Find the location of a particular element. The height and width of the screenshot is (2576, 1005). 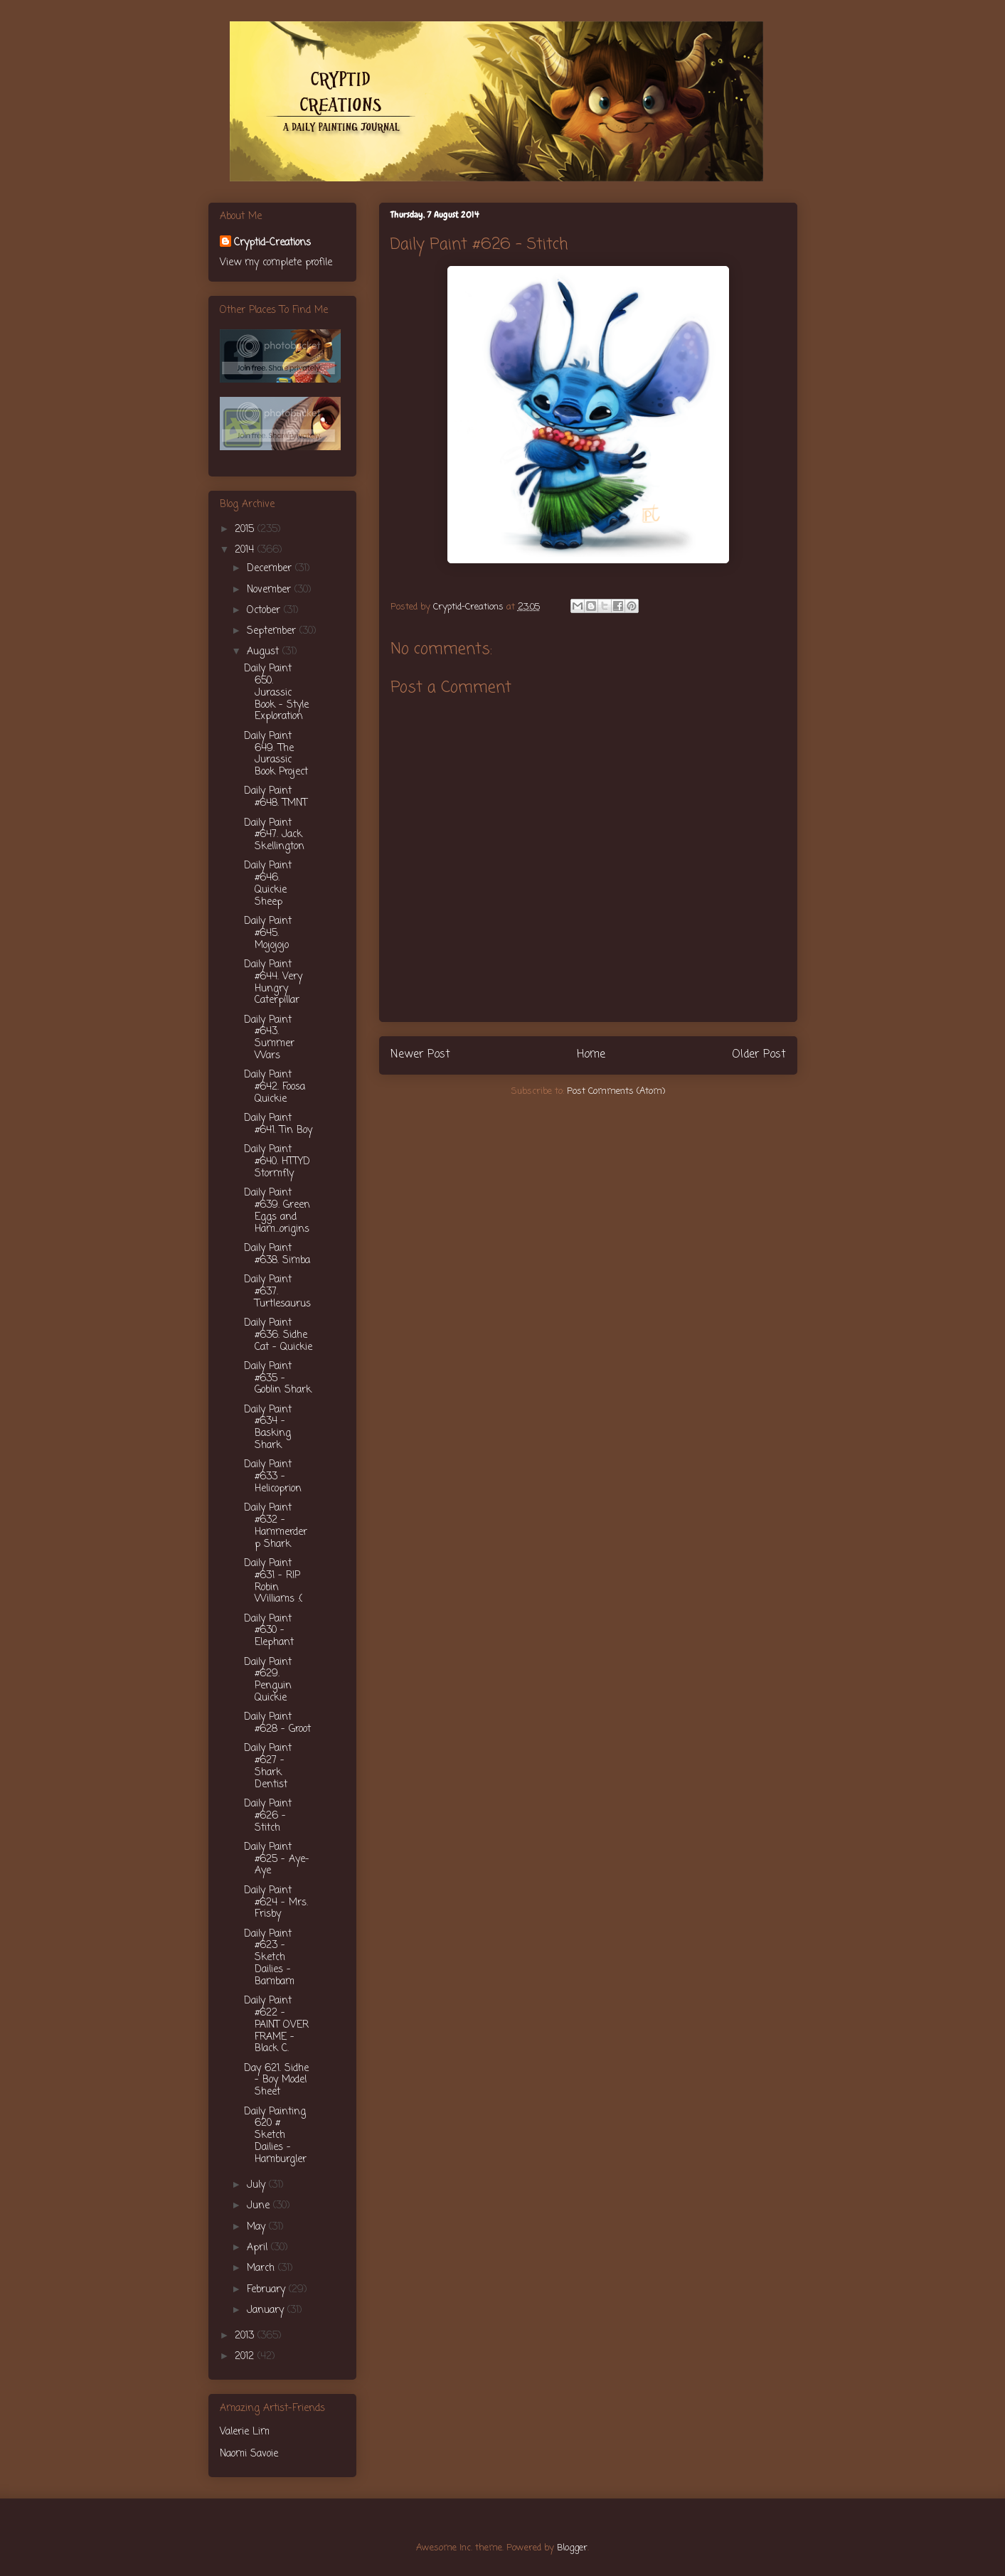

Day 621. Sidhe - Boy Model Sheet is located at coordinates (276, 2080).